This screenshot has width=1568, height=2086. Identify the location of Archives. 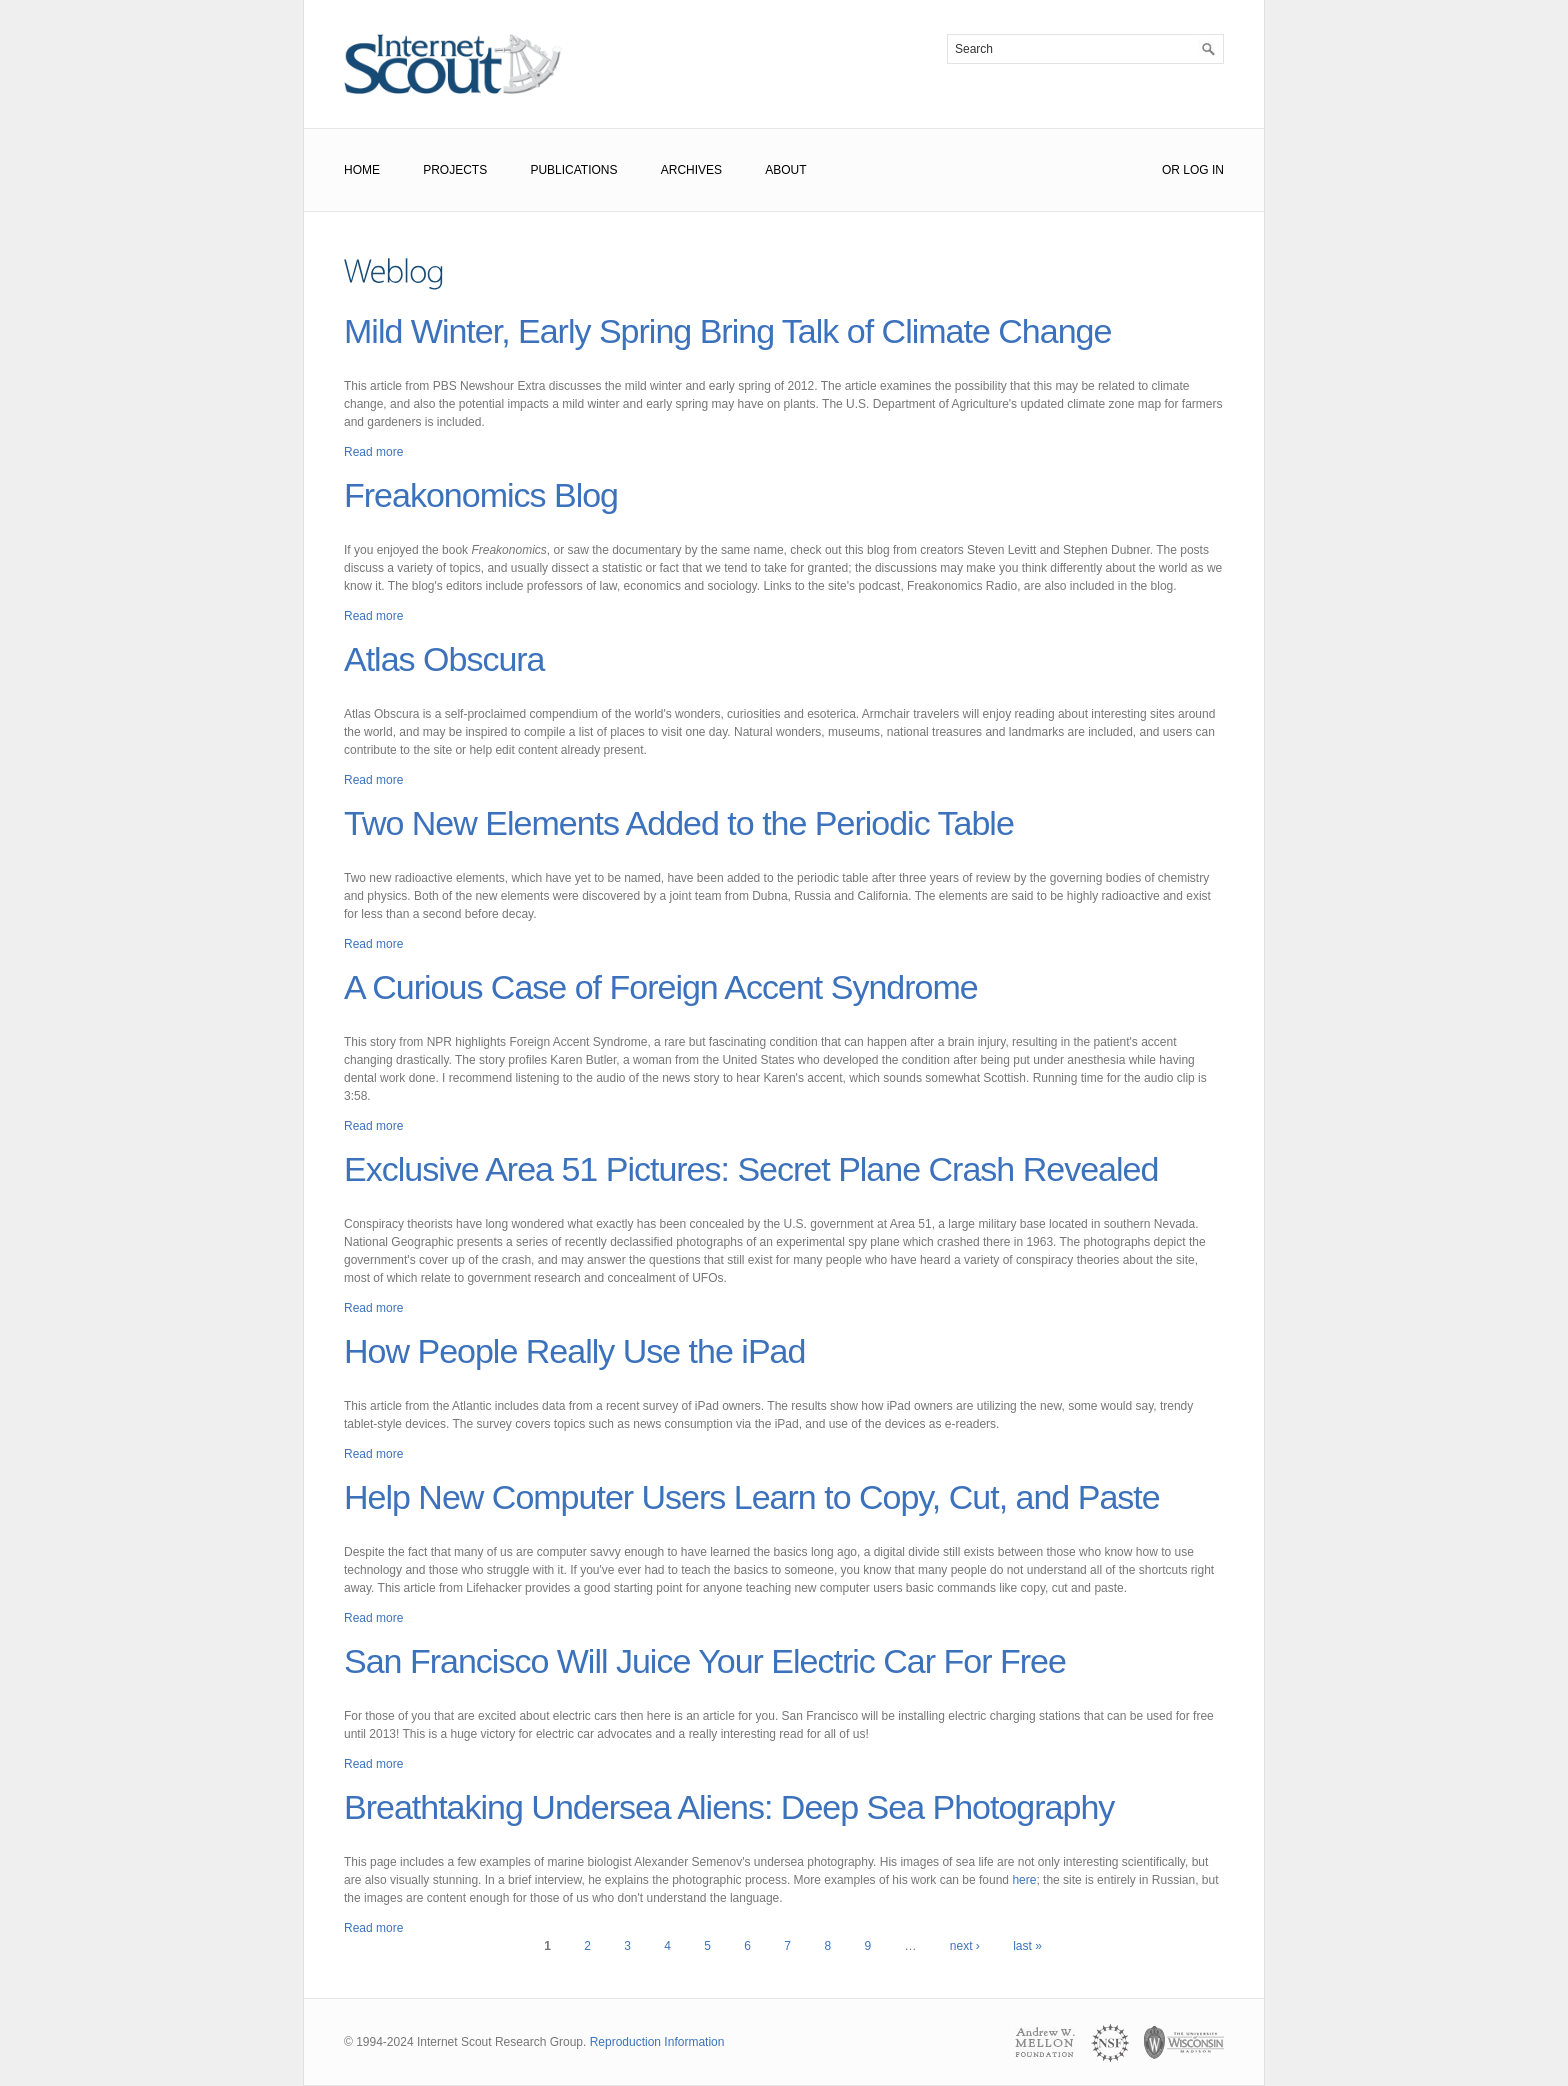
(691, 170).